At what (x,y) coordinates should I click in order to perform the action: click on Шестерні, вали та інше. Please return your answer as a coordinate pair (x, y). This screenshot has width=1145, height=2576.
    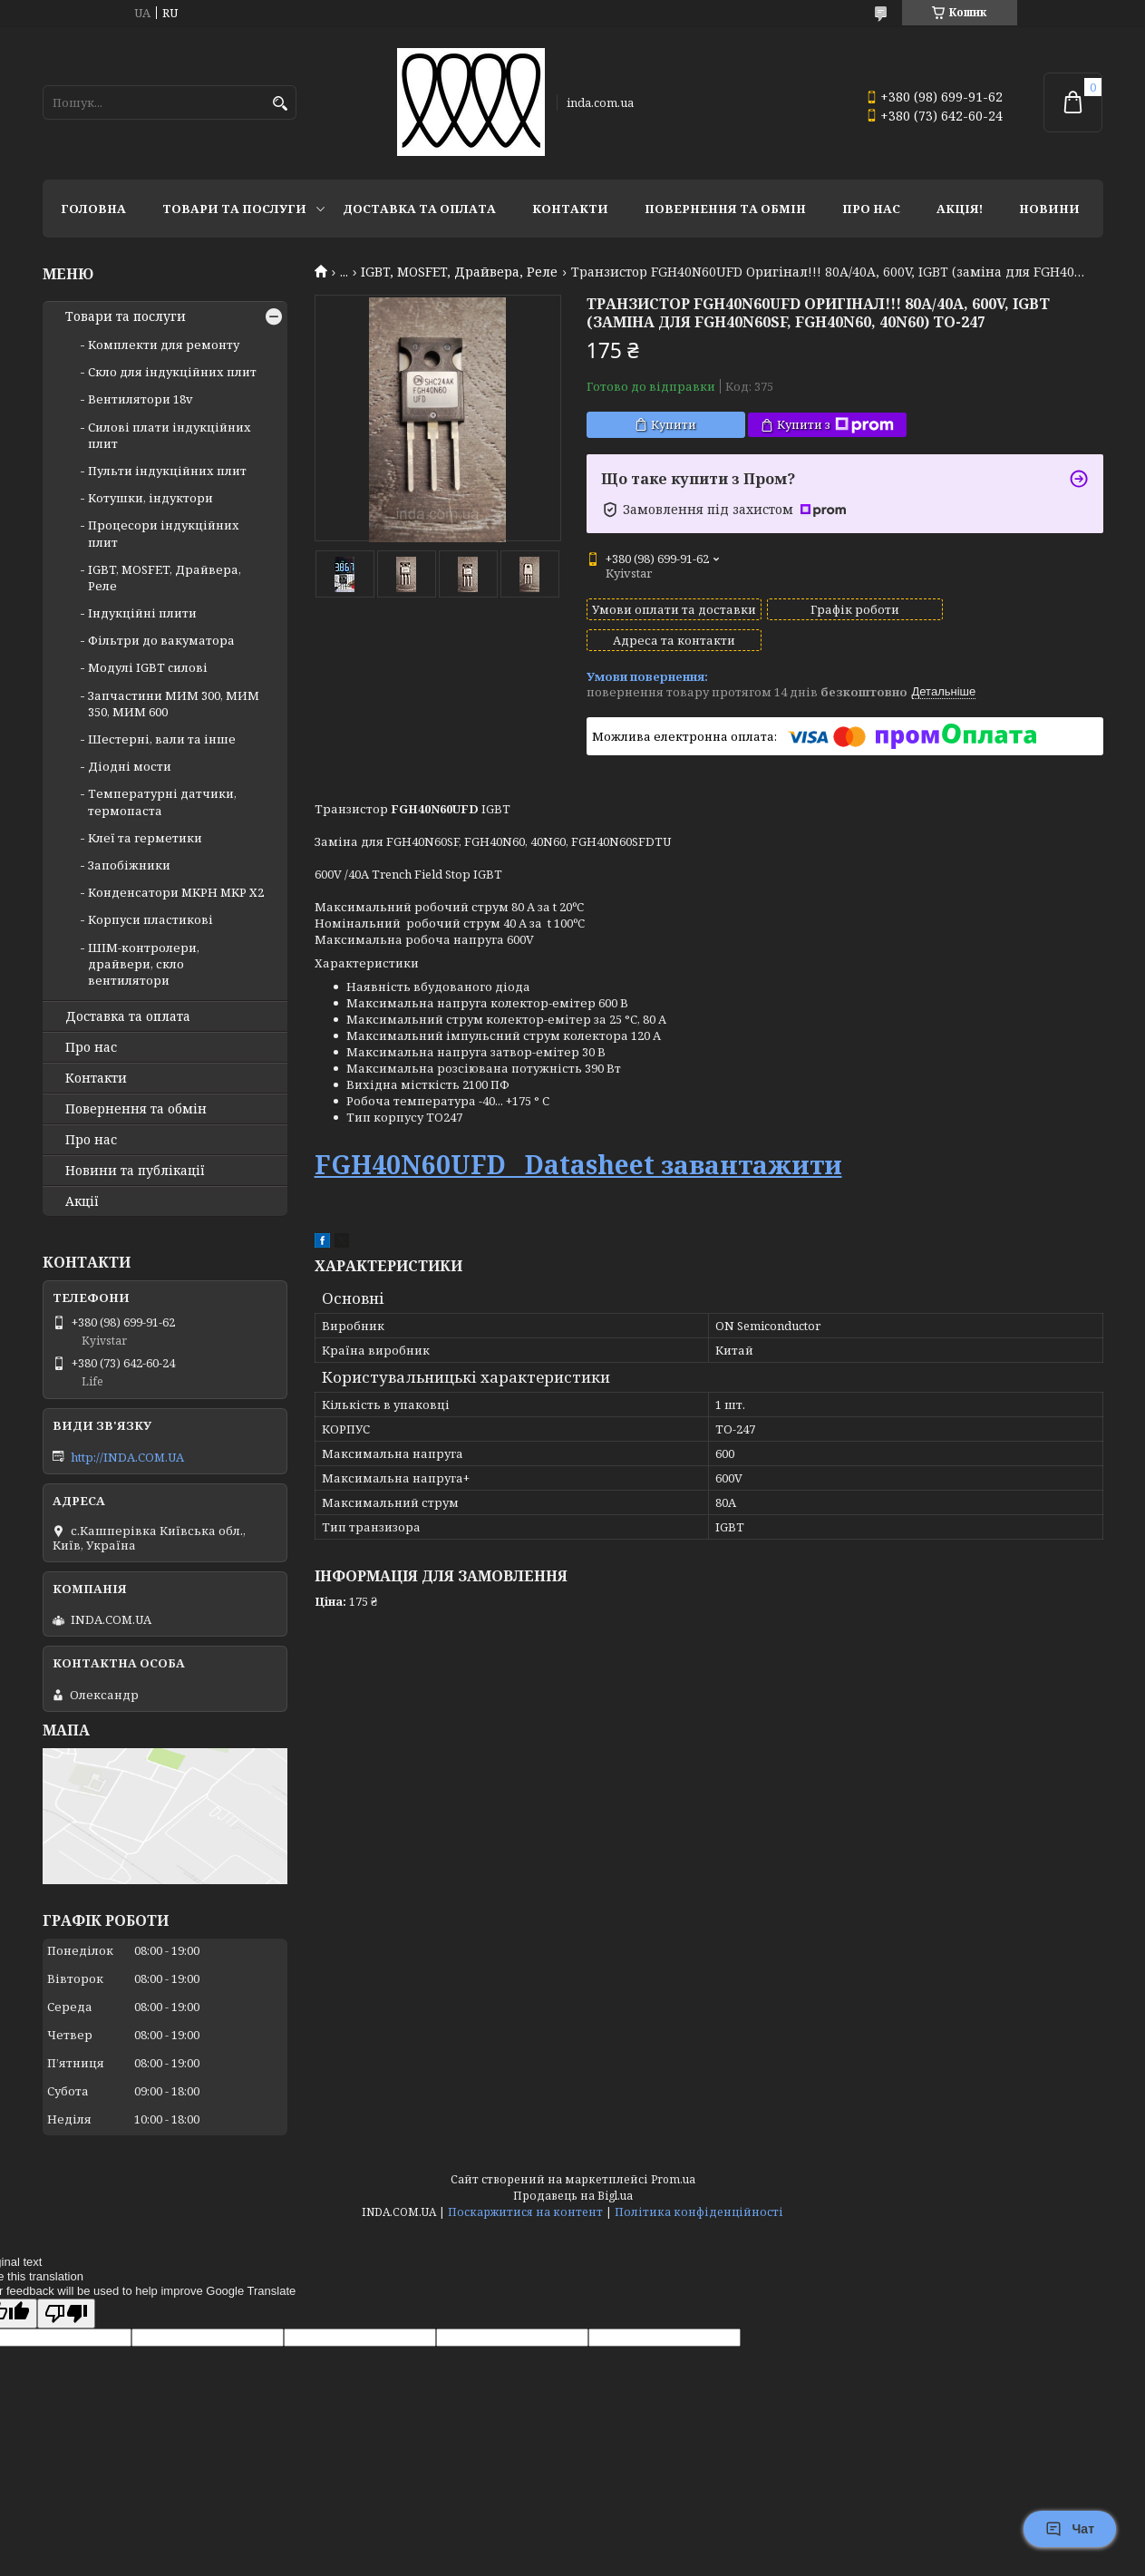
    Looking at the image, I should click on (162, 739).